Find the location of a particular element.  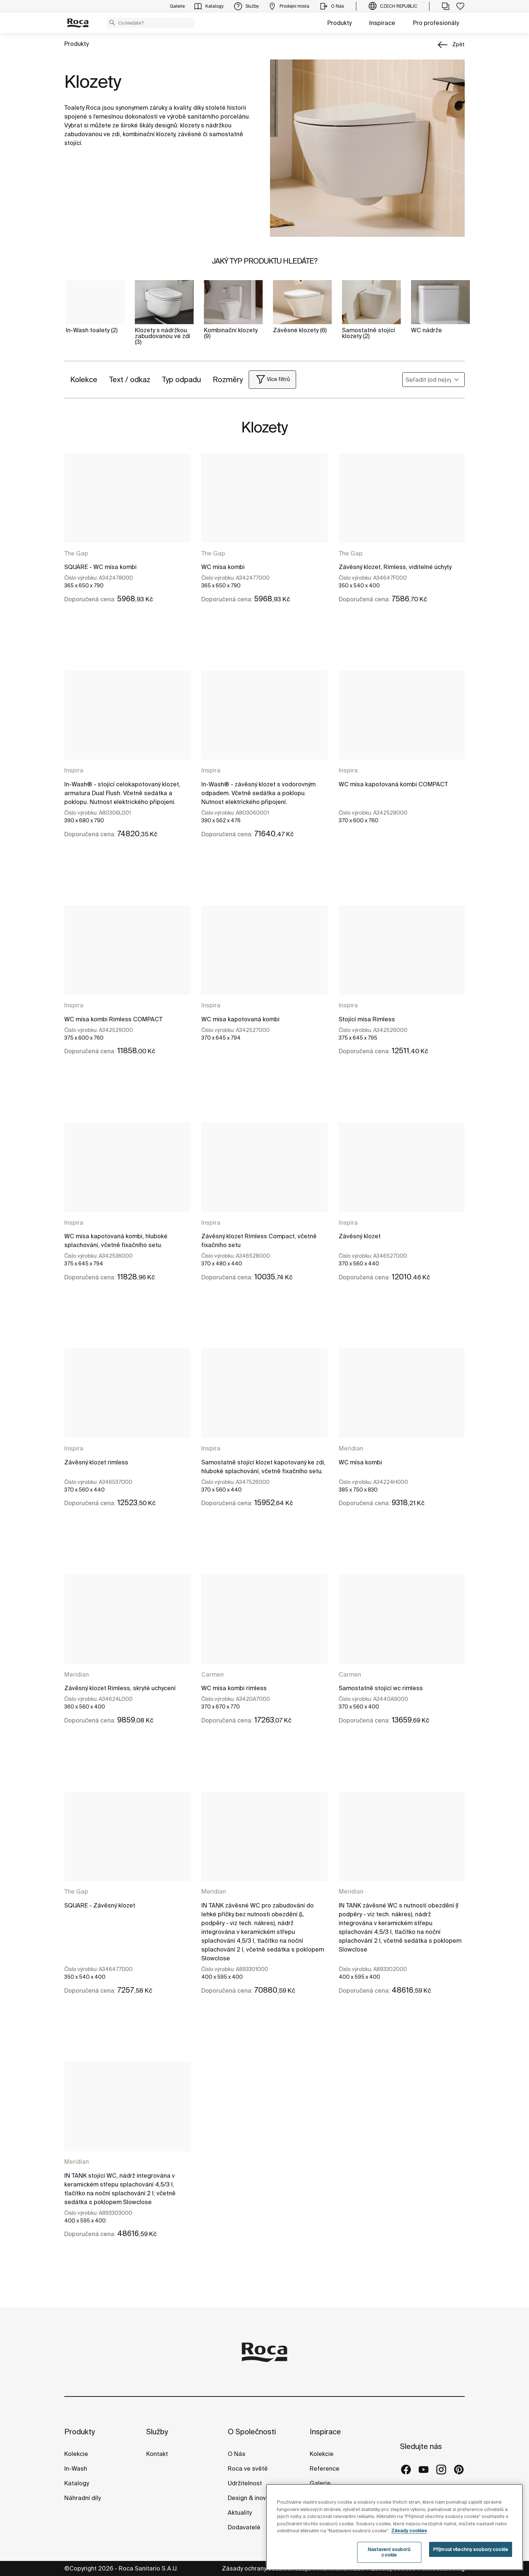

Inspira is located at coordinates (73, 770).